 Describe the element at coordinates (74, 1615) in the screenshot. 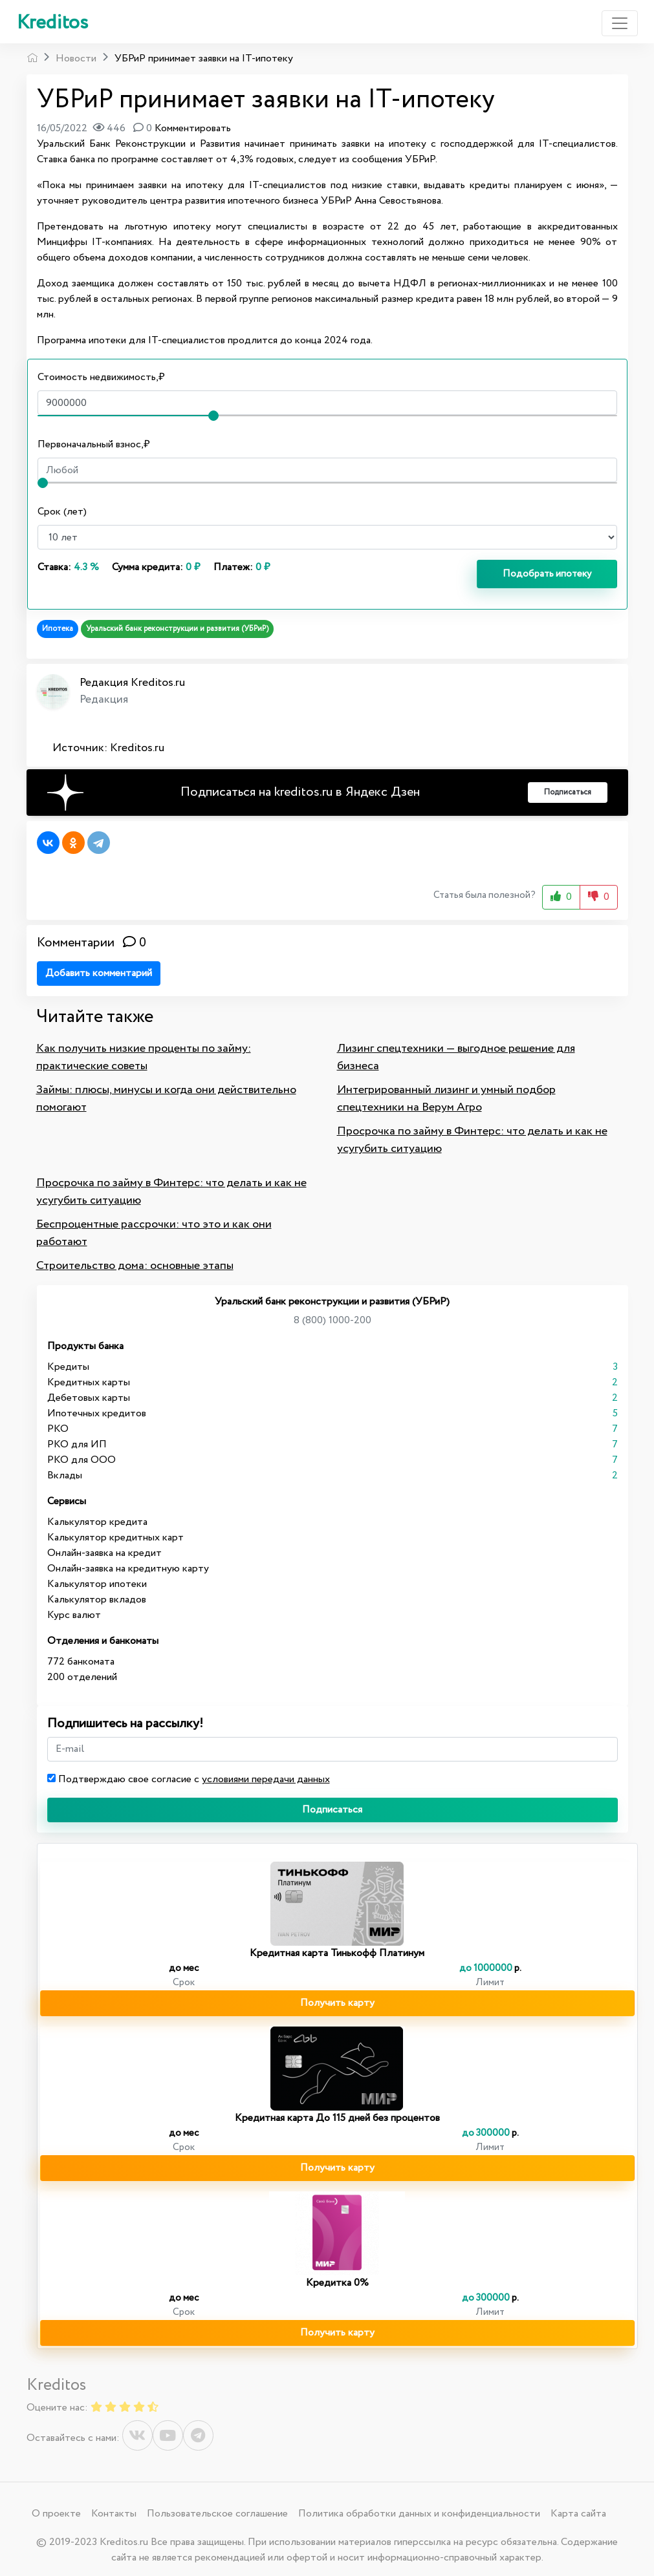

I see `Курс валют` at that location.